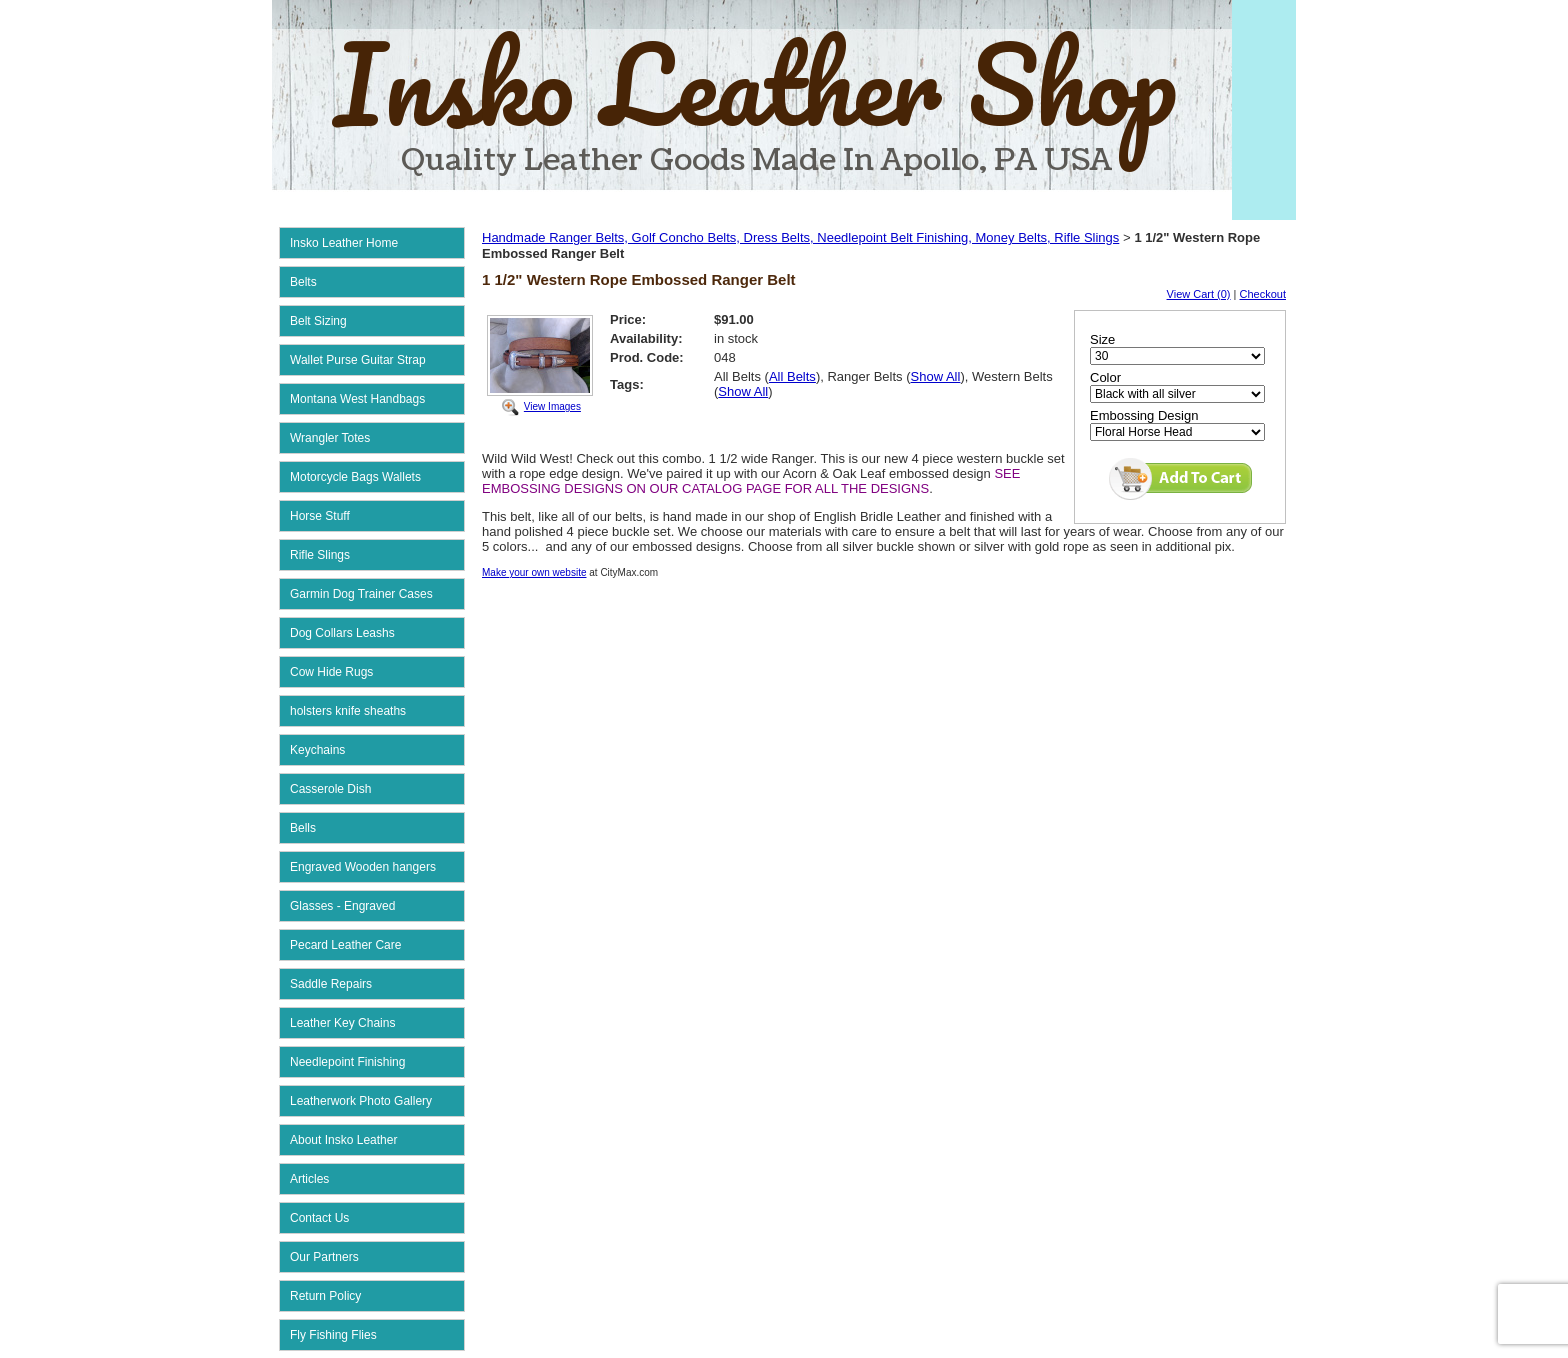 Image resolution: width=1568 pixels, height=1358 pixels. What do you see at coordinates (331, 672) in the screenshot?
I see `Cow Hide Rugs` at bounding box center [331, 672].